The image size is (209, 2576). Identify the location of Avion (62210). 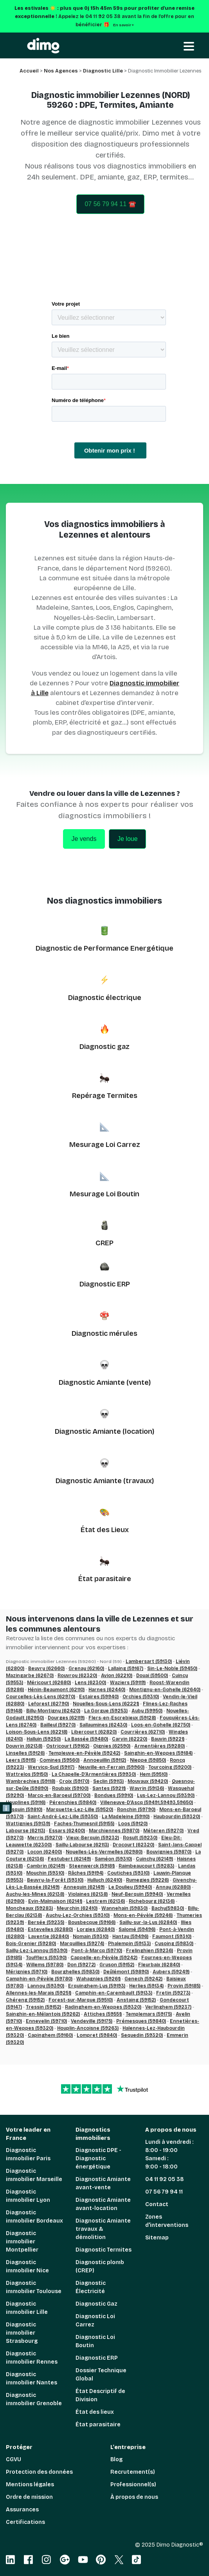
(116, 1675).